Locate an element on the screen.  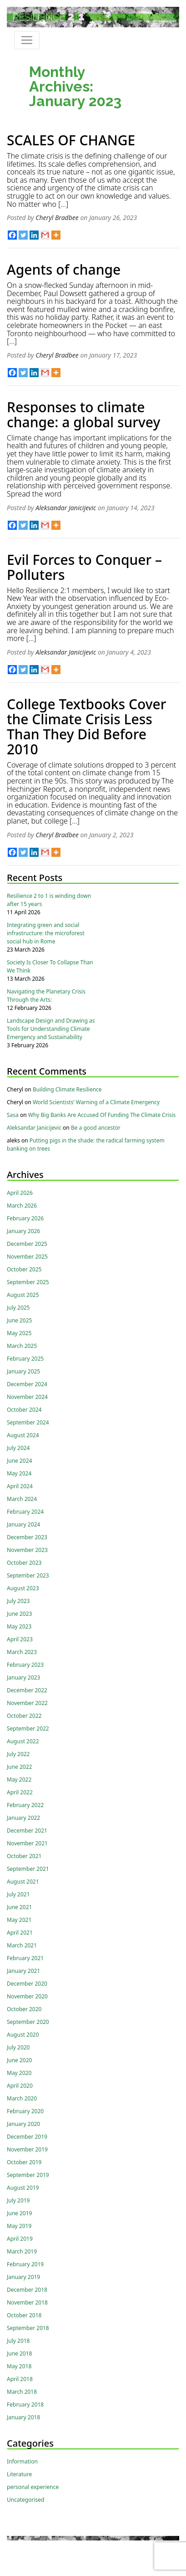
Building Climate Resilience is located at coordinates (67, 1089).